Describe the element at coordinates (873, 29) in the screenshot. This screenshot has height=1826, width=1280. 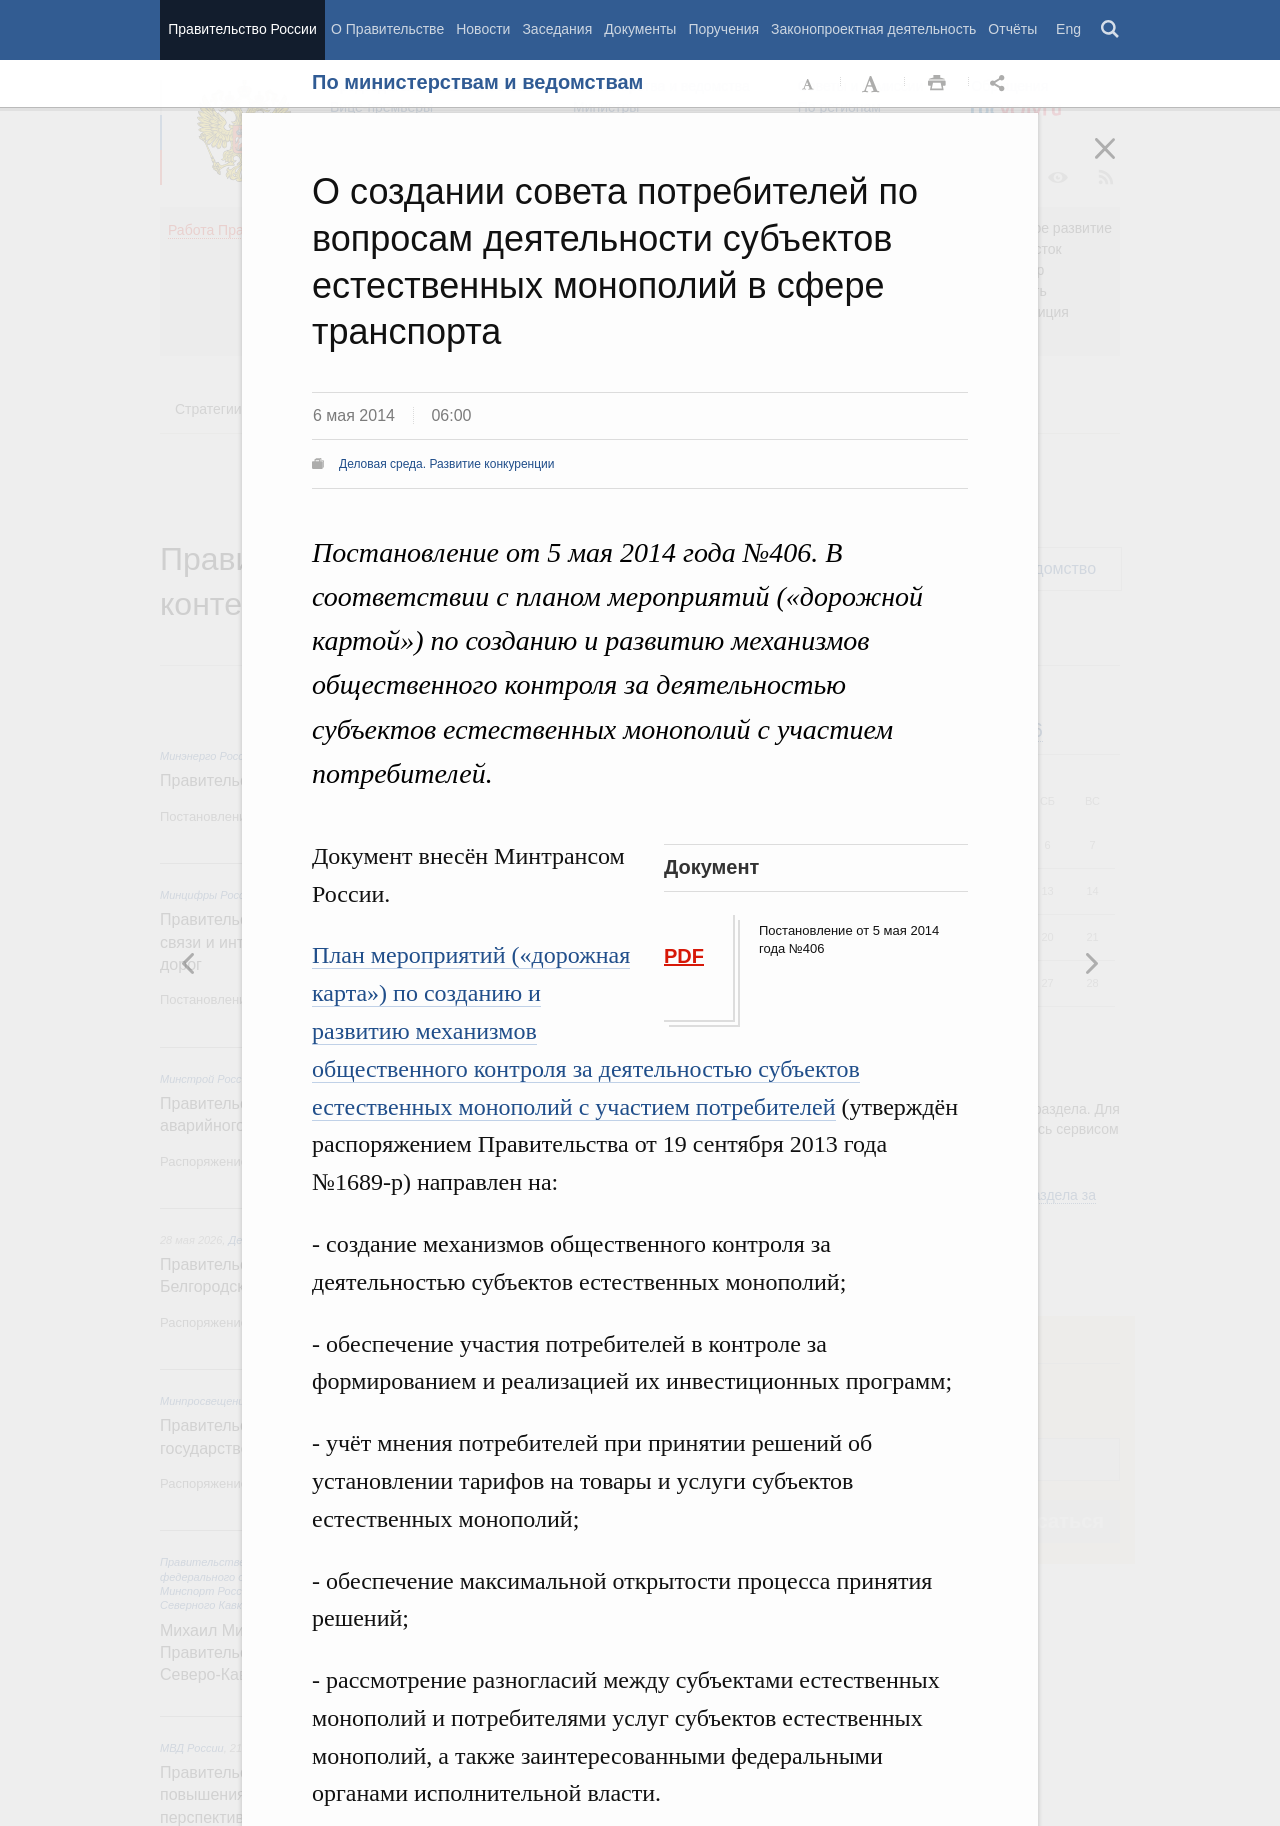
I see `Законопроектная деятельность` at that location.